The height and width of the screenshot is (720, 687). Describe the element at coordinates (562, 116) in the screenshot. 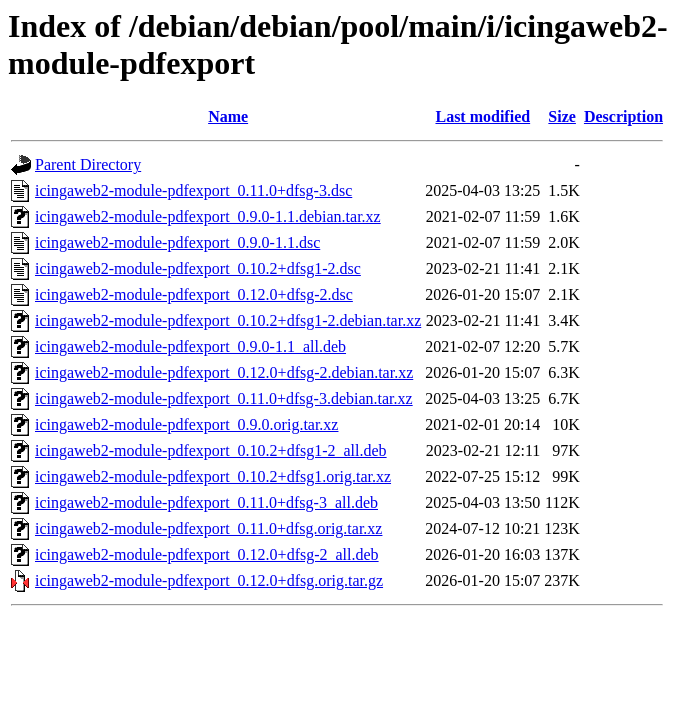

I see `Size` at that location.